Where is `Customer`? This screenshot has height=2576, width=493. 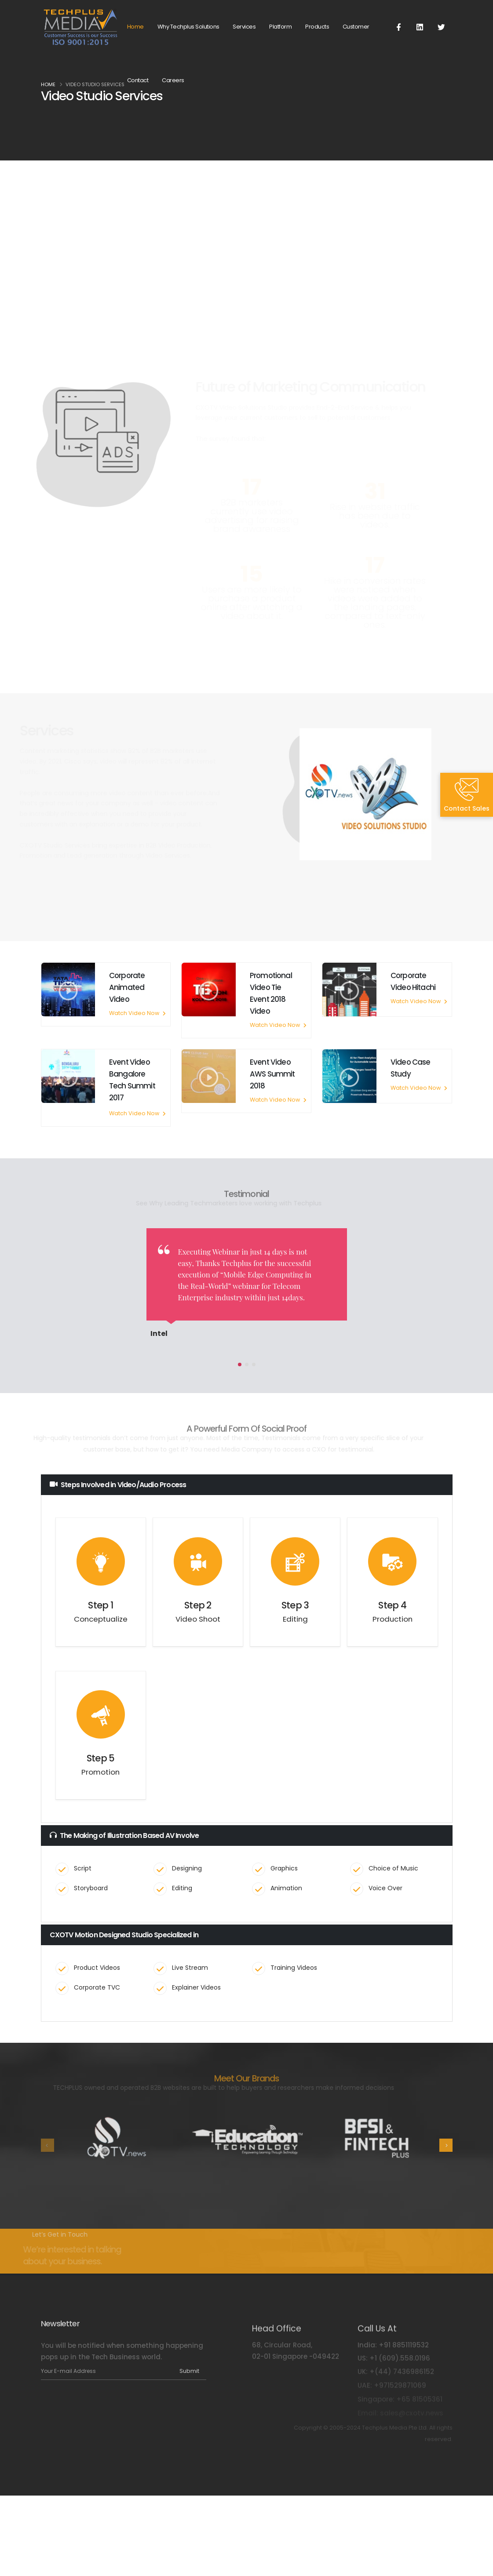
Customer is located at coordinates (356, 26).